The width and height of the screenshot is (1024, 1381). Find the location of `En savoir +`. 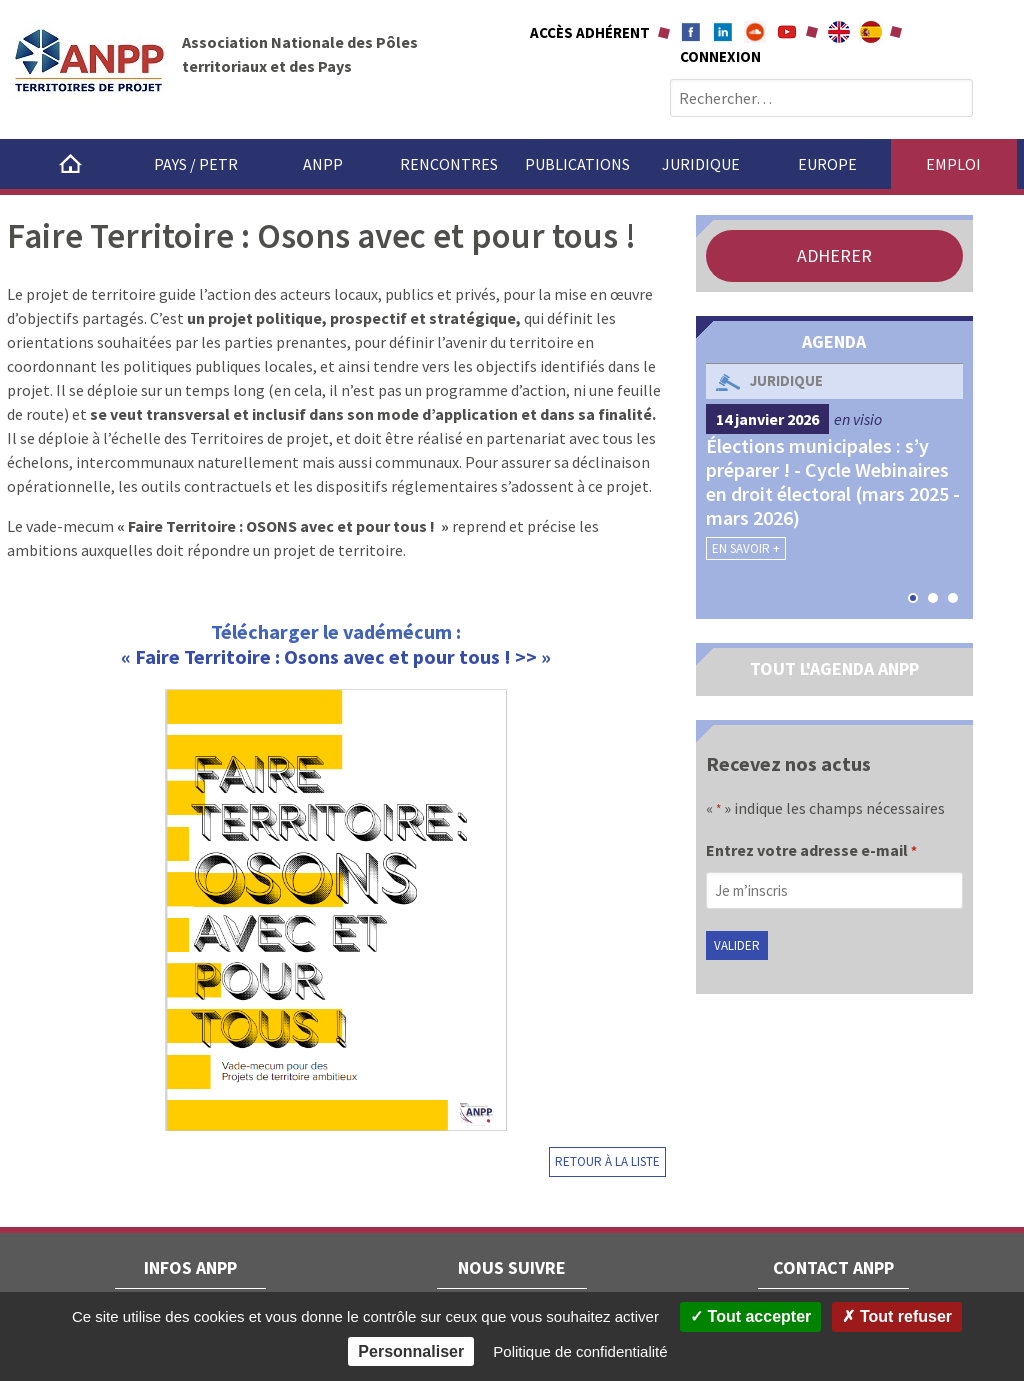

En savoir + is located at coordinates (746, 548).